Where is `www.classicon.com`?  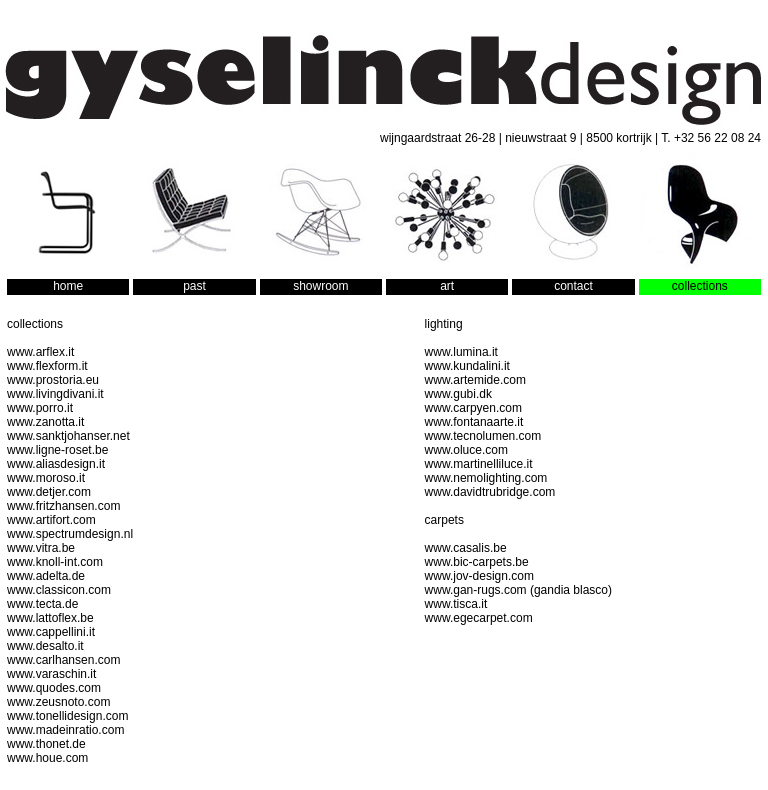 www.classicon.com is located at coordinates (59, 590).